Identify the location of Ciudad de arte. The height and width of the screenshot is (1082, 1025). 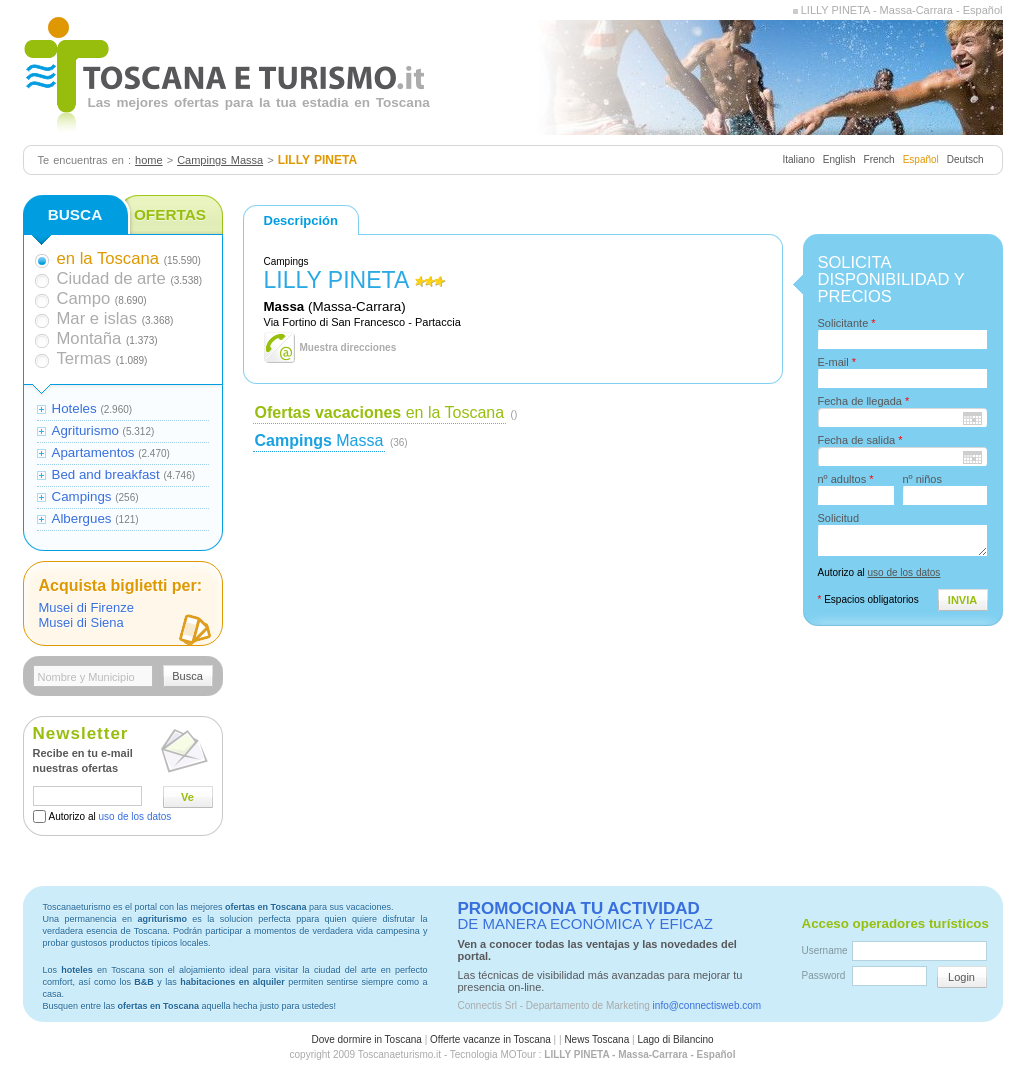
(111, 278).